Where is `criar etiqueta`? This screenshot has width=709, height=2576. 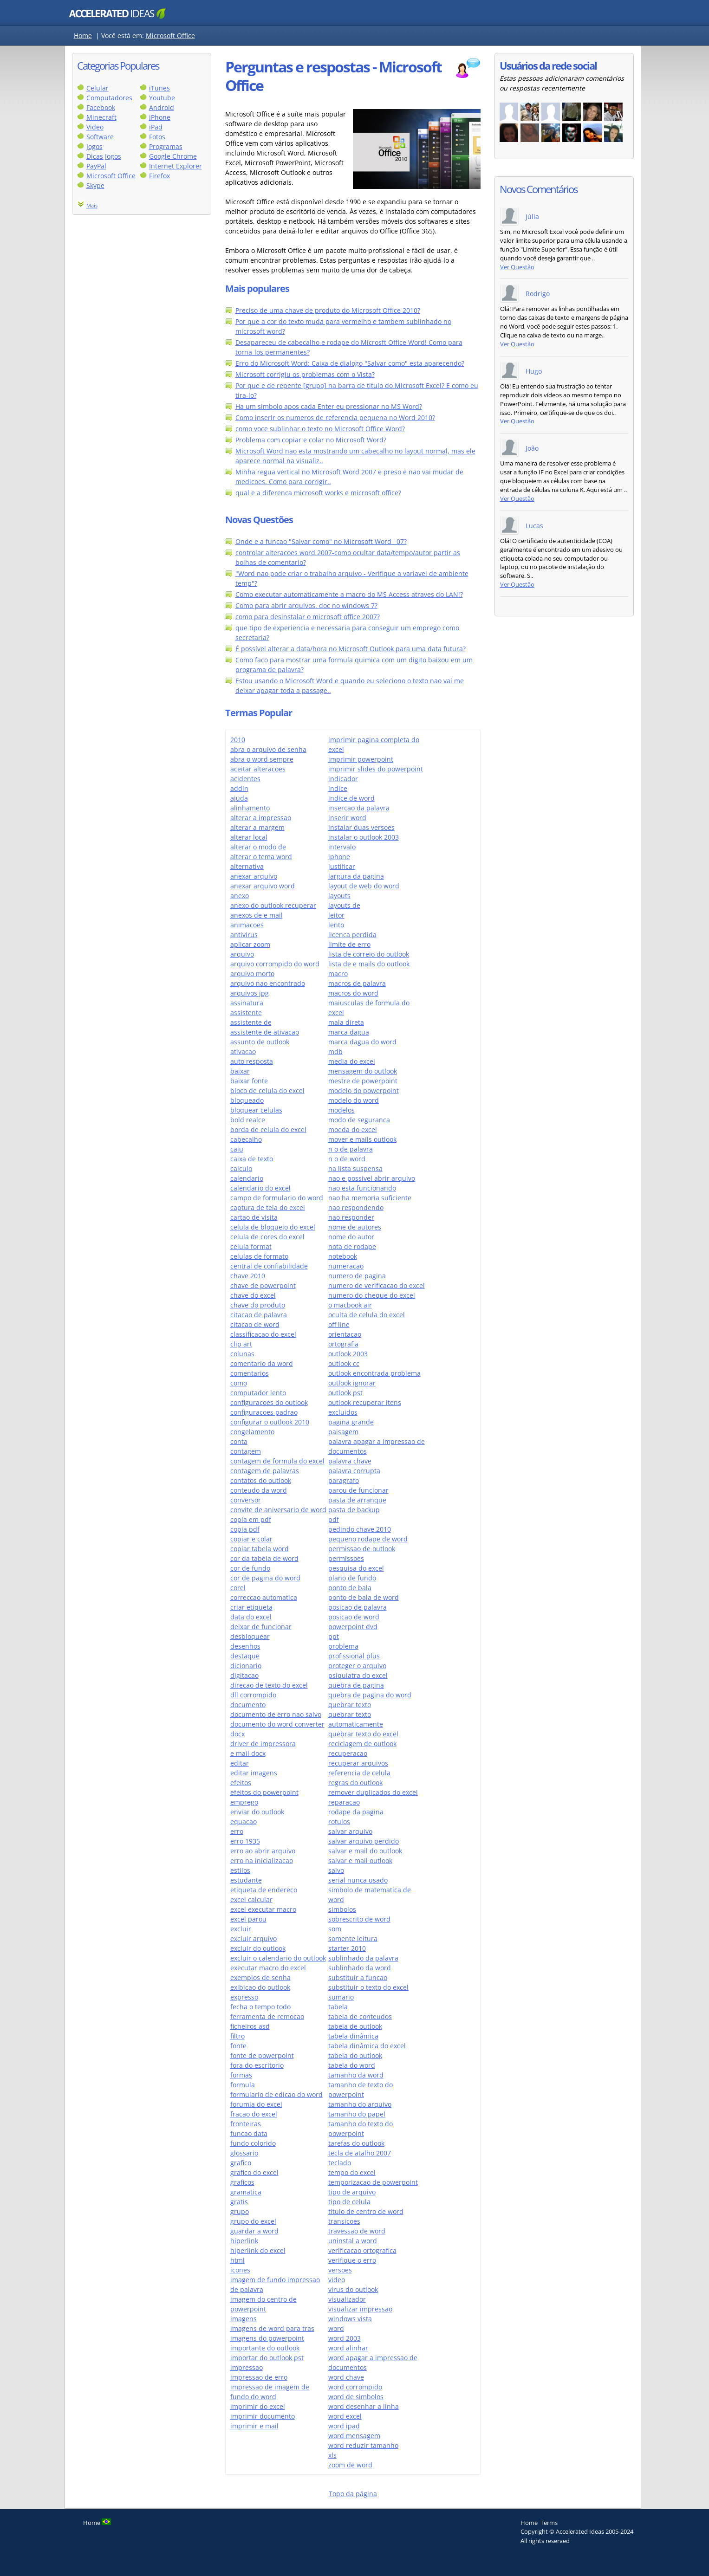 criar etiqueta is located at coordinates (251, 1607).